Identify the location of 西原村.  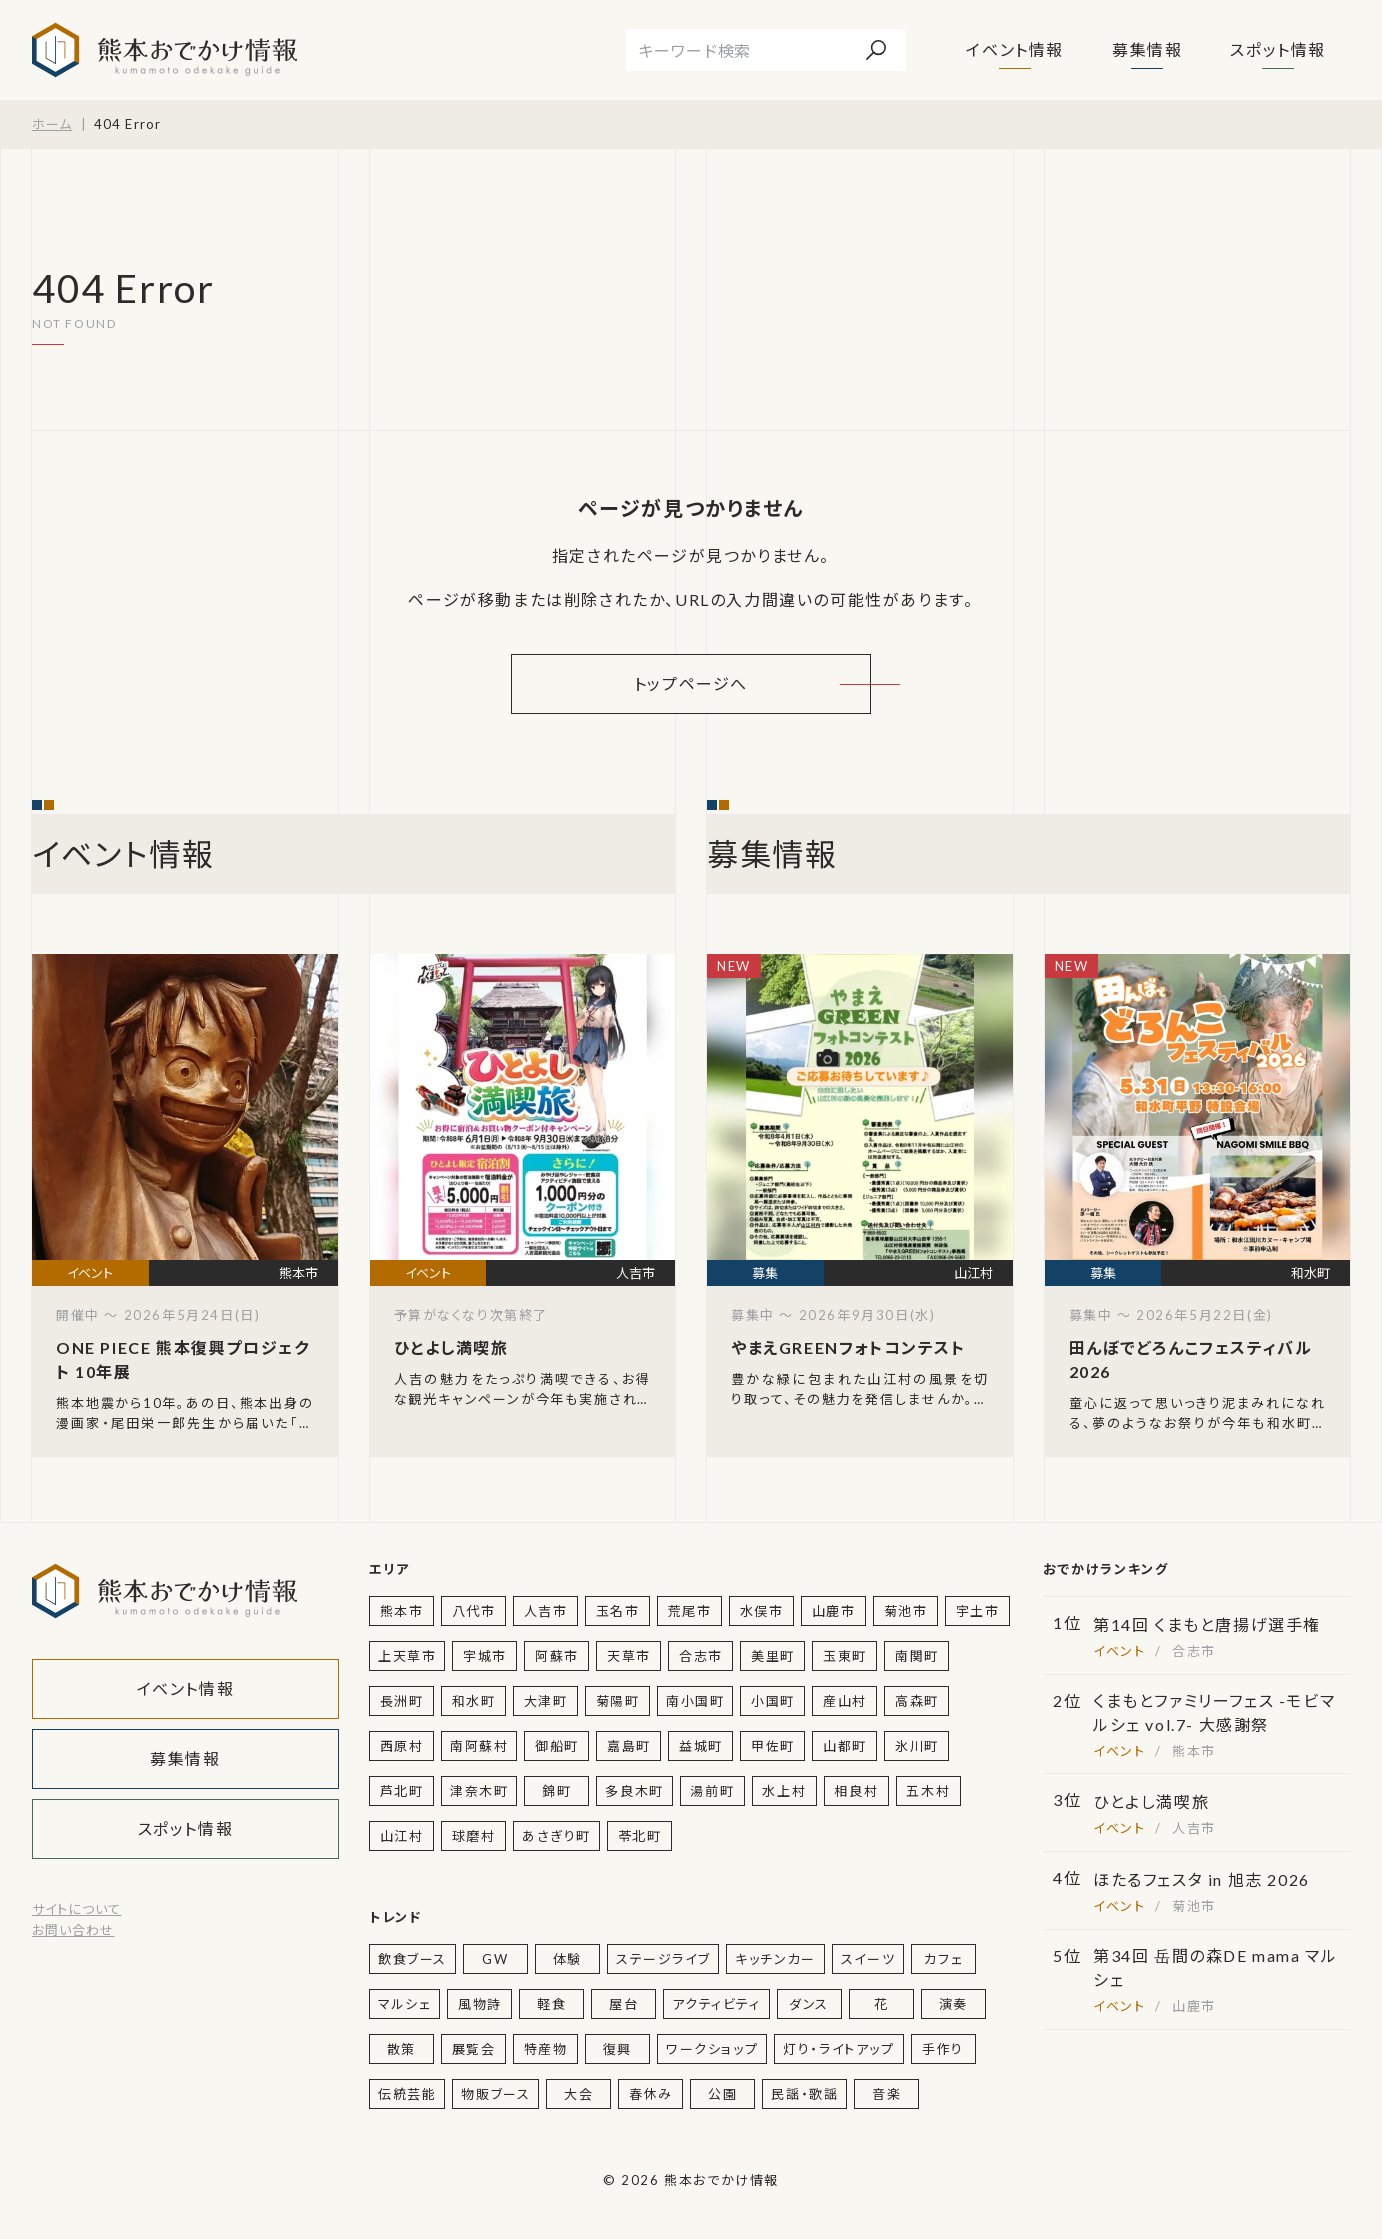
(402, 1746).